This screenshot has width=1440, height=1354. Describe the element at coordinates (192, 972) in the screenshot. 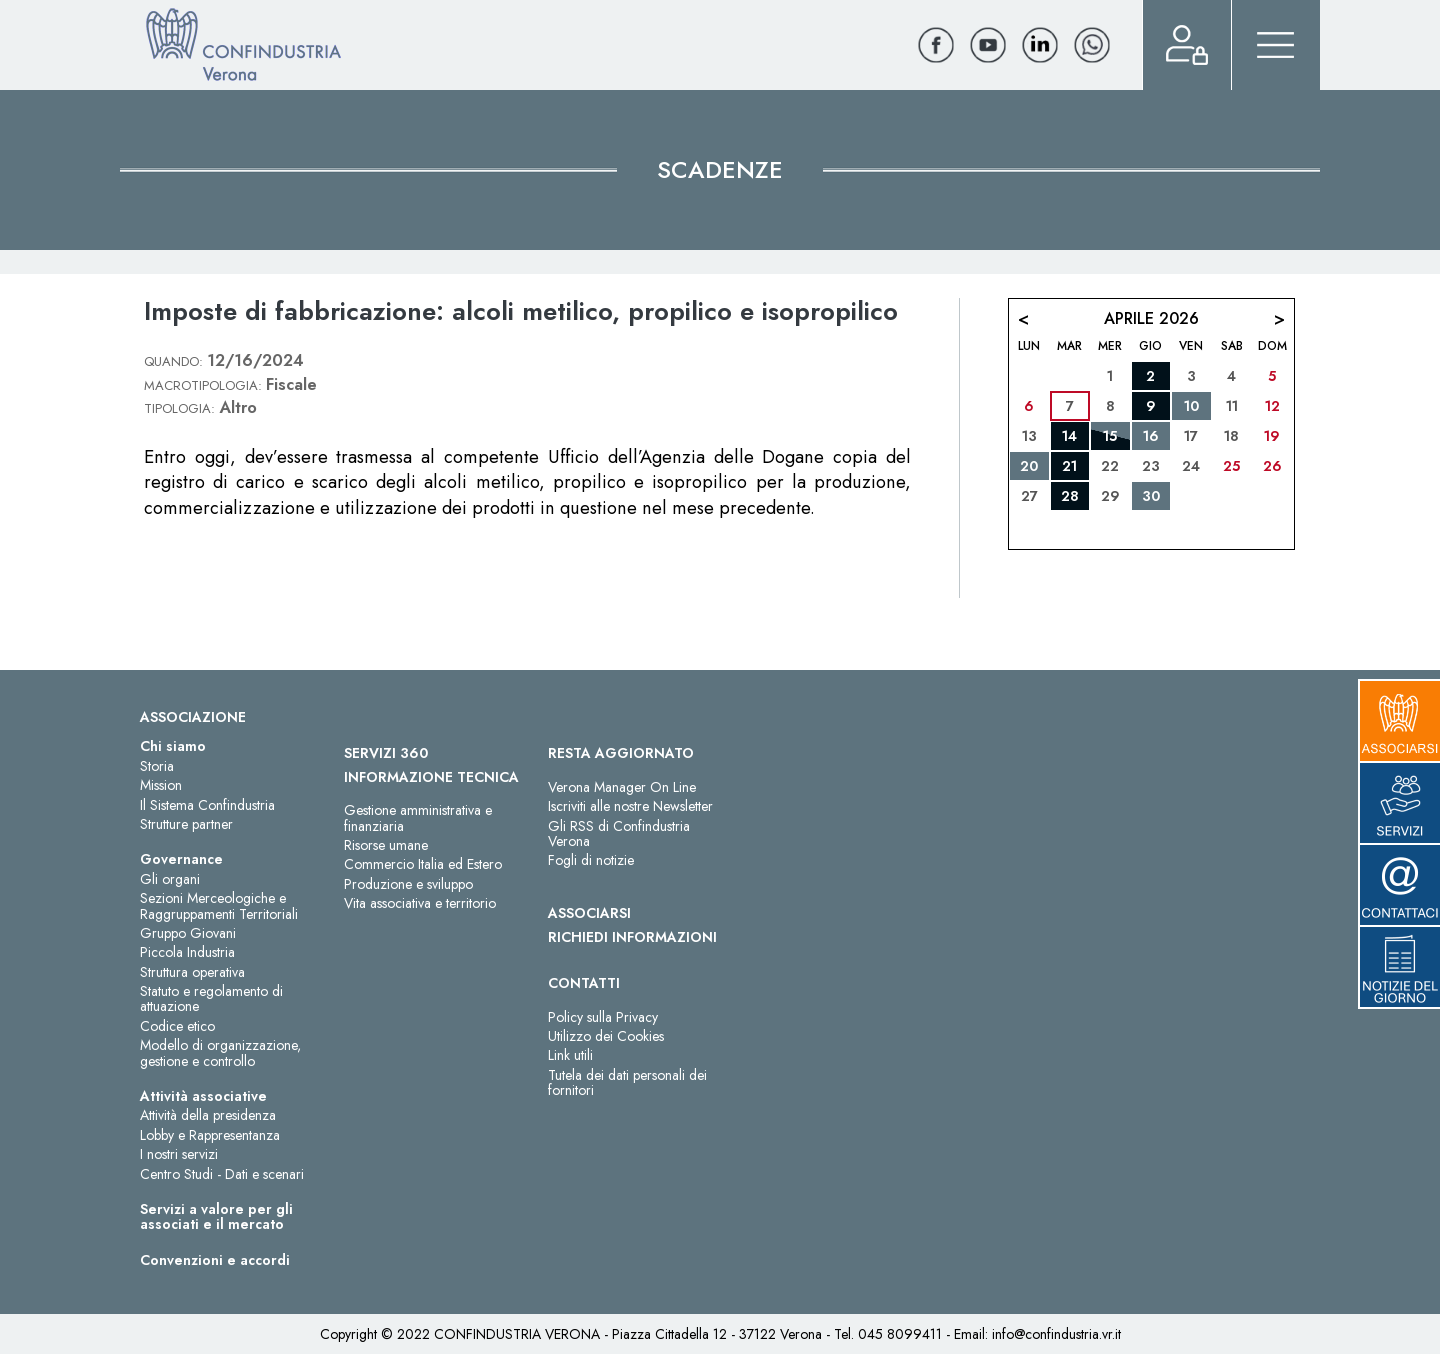

I see `Struttura operativa` at that location.